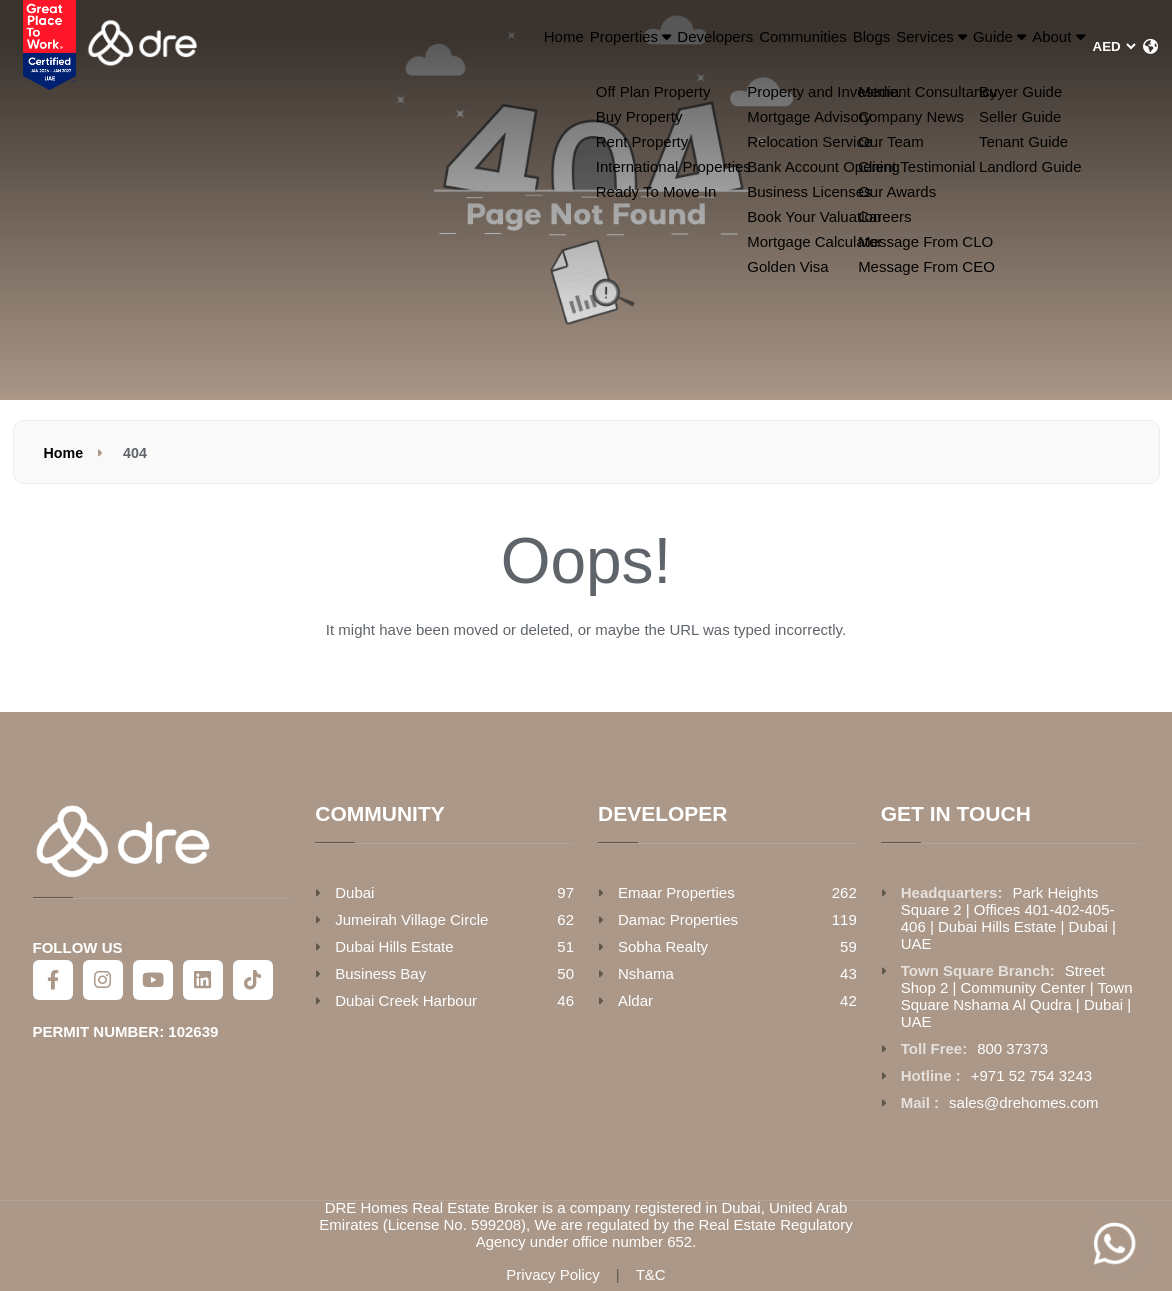 The width and height of the screenshot is (1172, 1291). I want to click on Business Bay, so click(380, 973).